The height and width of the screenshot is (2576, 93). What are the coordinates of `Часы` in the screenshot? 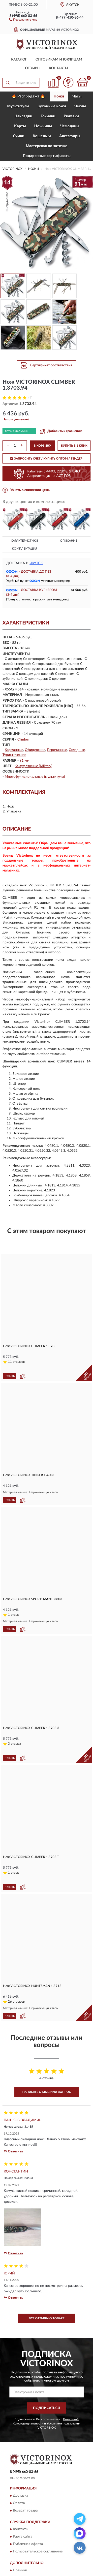 It's located at (76, 96).